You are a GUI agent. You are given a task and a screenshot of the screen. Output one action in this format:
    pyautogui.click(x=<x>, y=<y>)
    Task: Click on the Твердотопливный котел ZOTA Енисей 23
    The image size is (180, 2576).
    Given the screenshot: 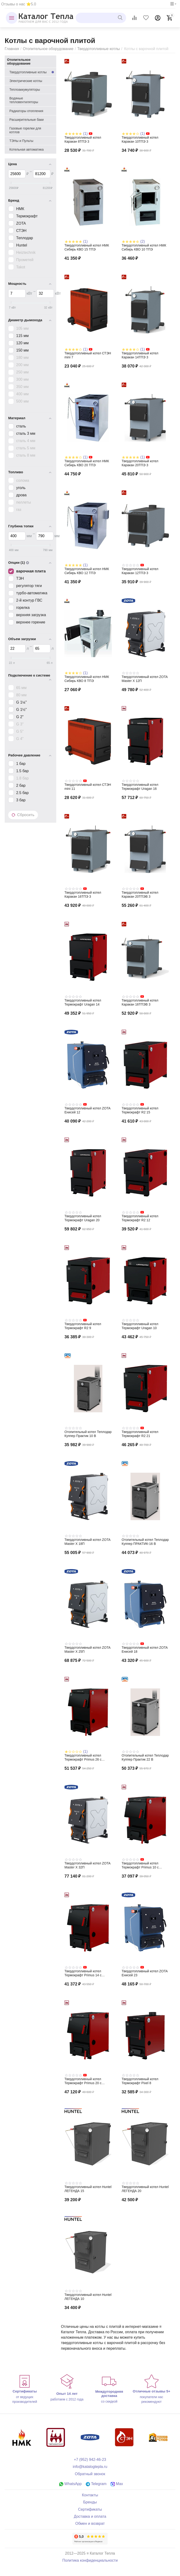 What is the action you would take?
    pyautogui.click(x=145, y=1973)
    